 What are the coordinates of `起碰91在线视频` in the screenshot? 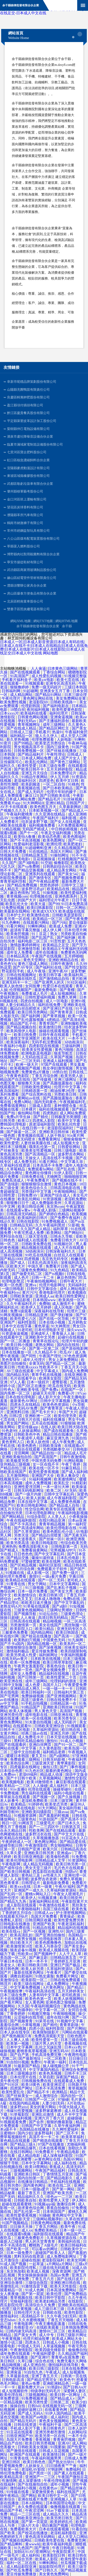 It's located at (71, 1337).